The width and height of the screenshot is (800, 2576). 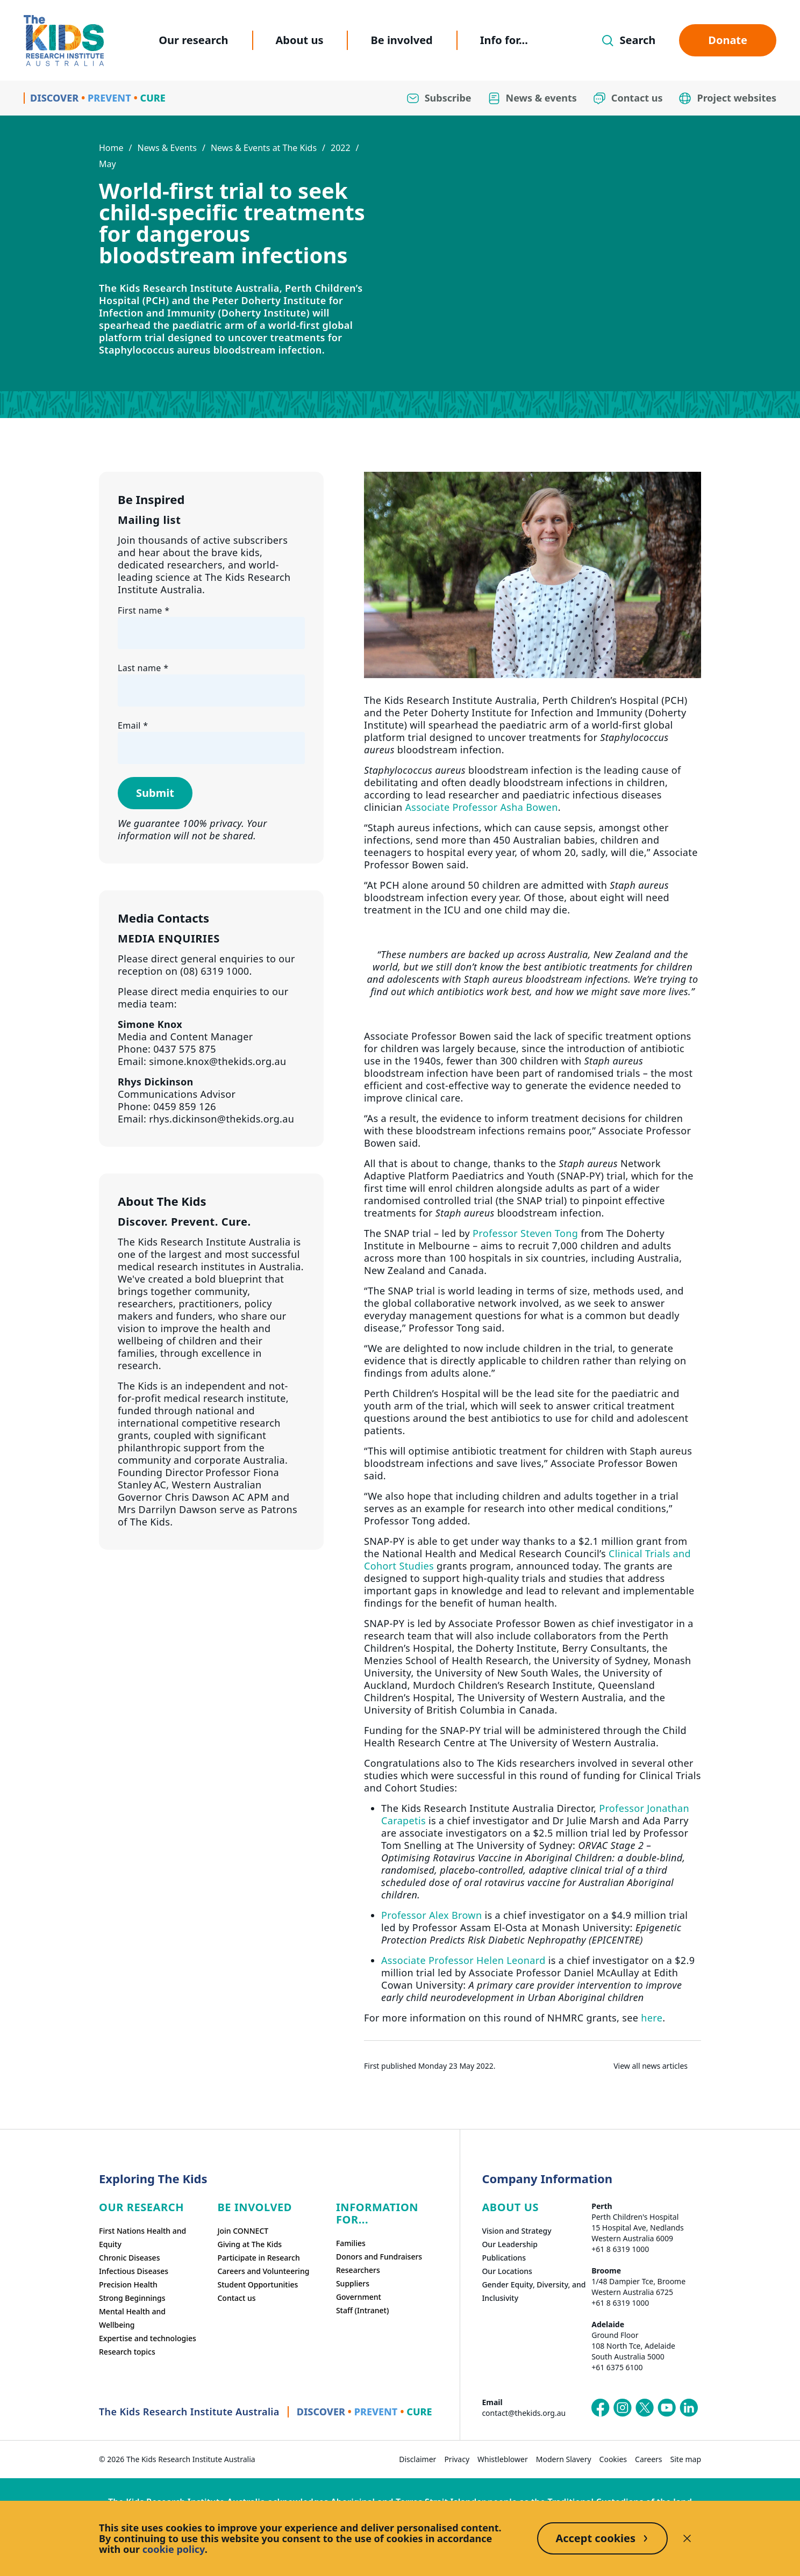 I want to click on Privacy, so click(x=456, y=2459).